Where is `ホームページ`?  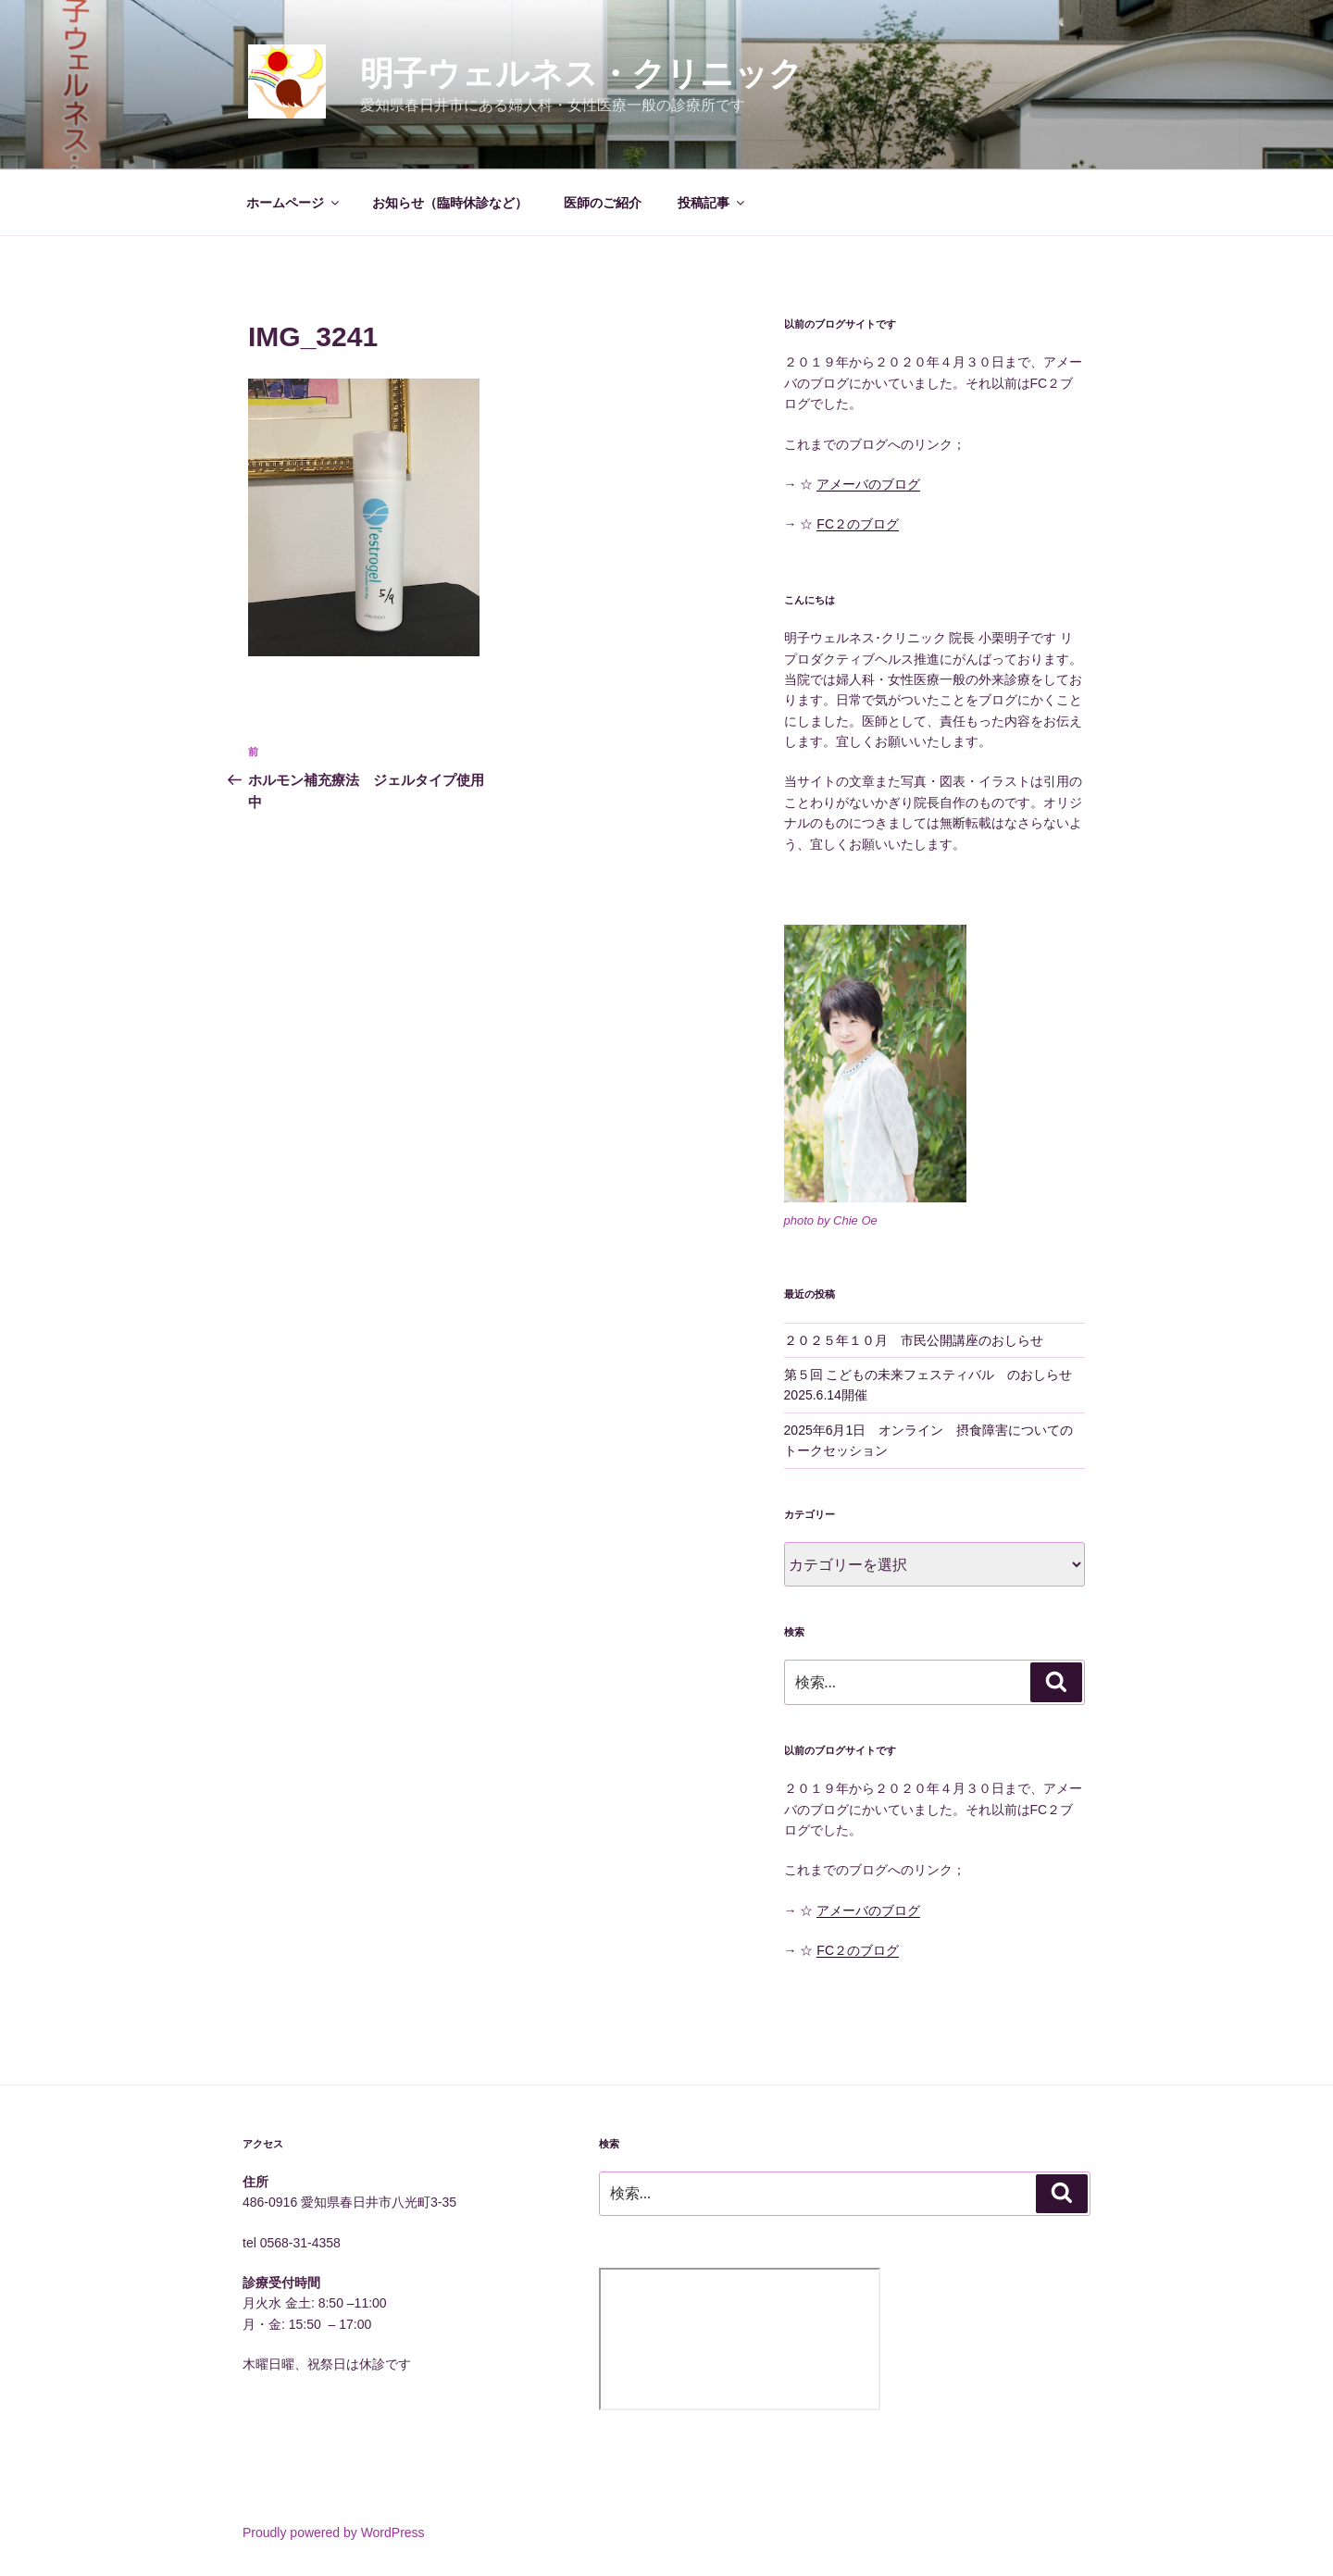
ホームページ is located at coordinates (294, 202).